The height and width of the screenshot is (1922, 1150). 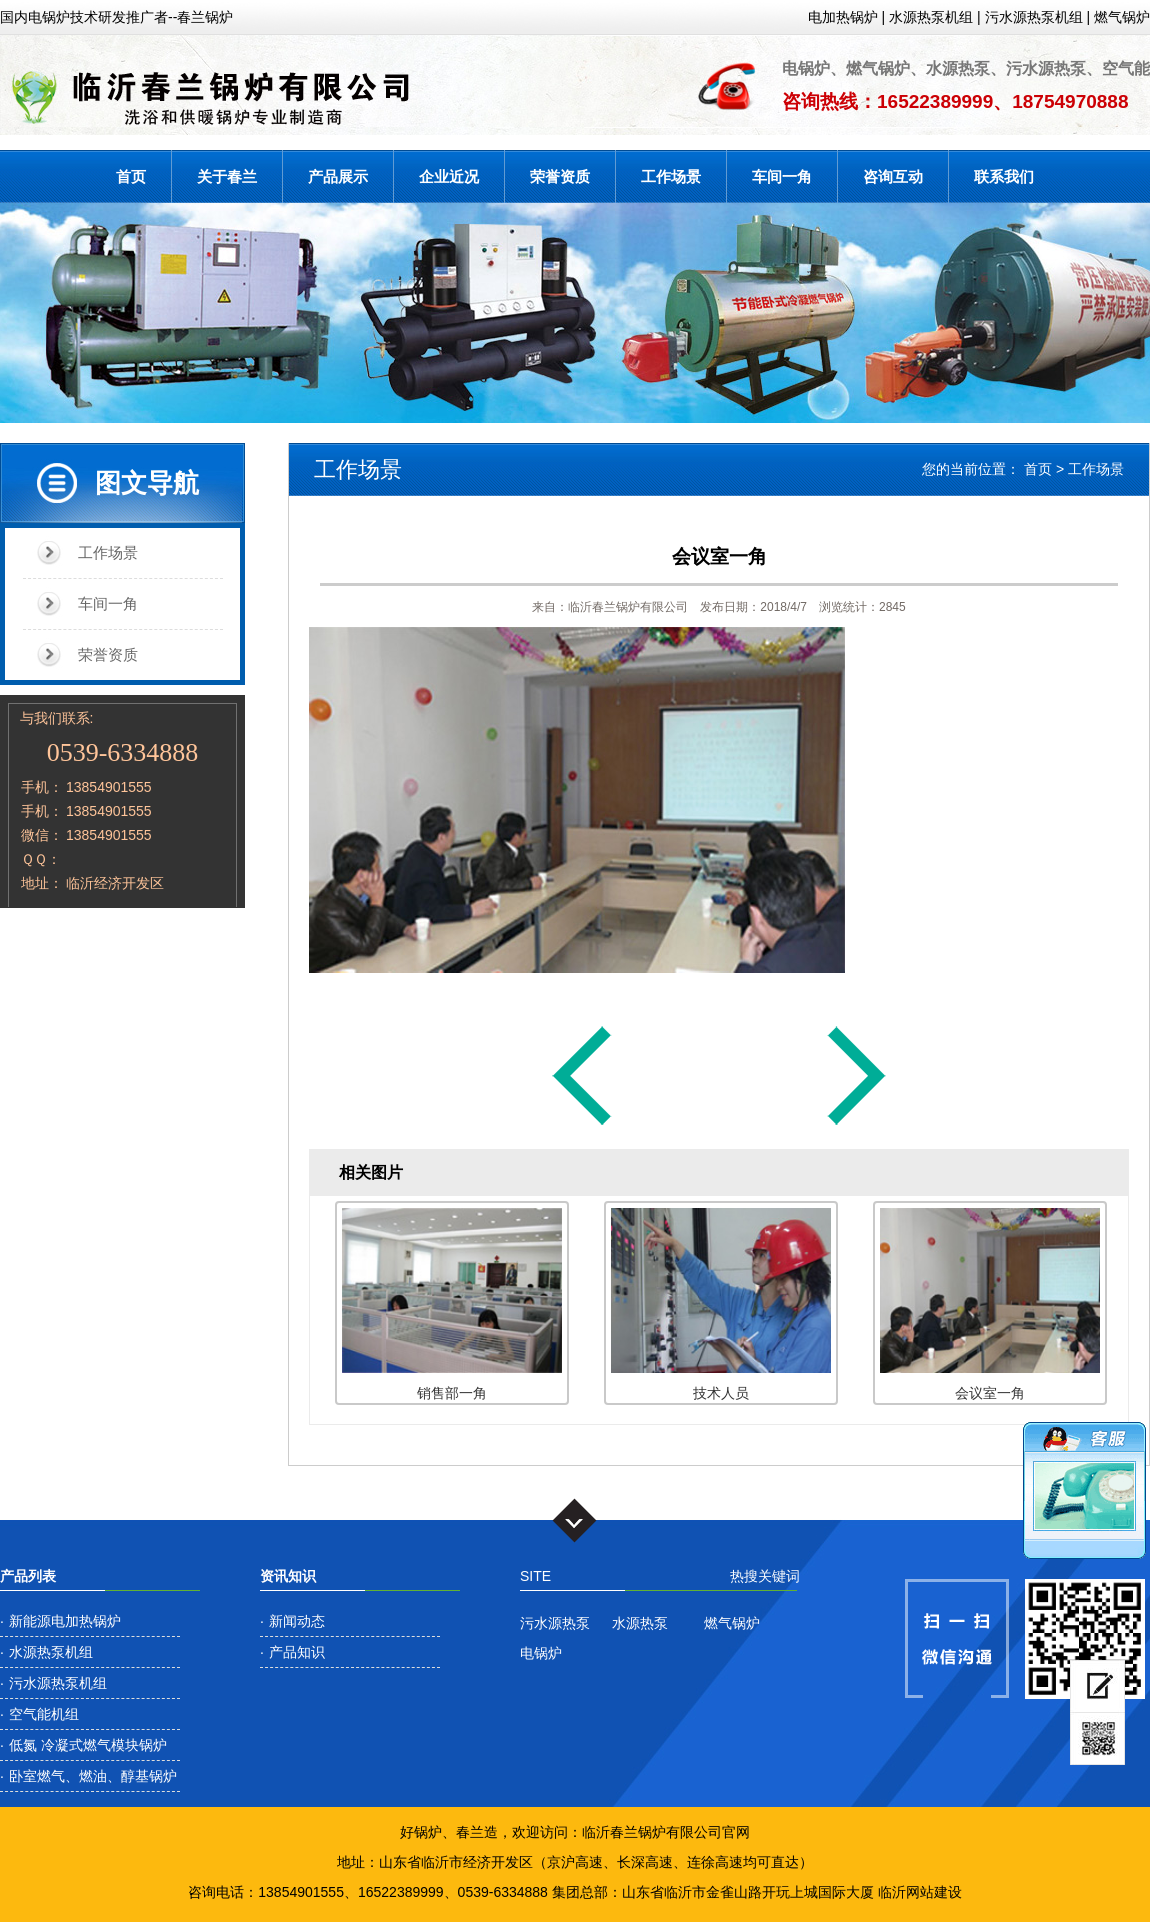 What do you see at coordinates (920, 1892) in the screenshot?
I see `临沂网站建设` at bounding box center [920, 1892].